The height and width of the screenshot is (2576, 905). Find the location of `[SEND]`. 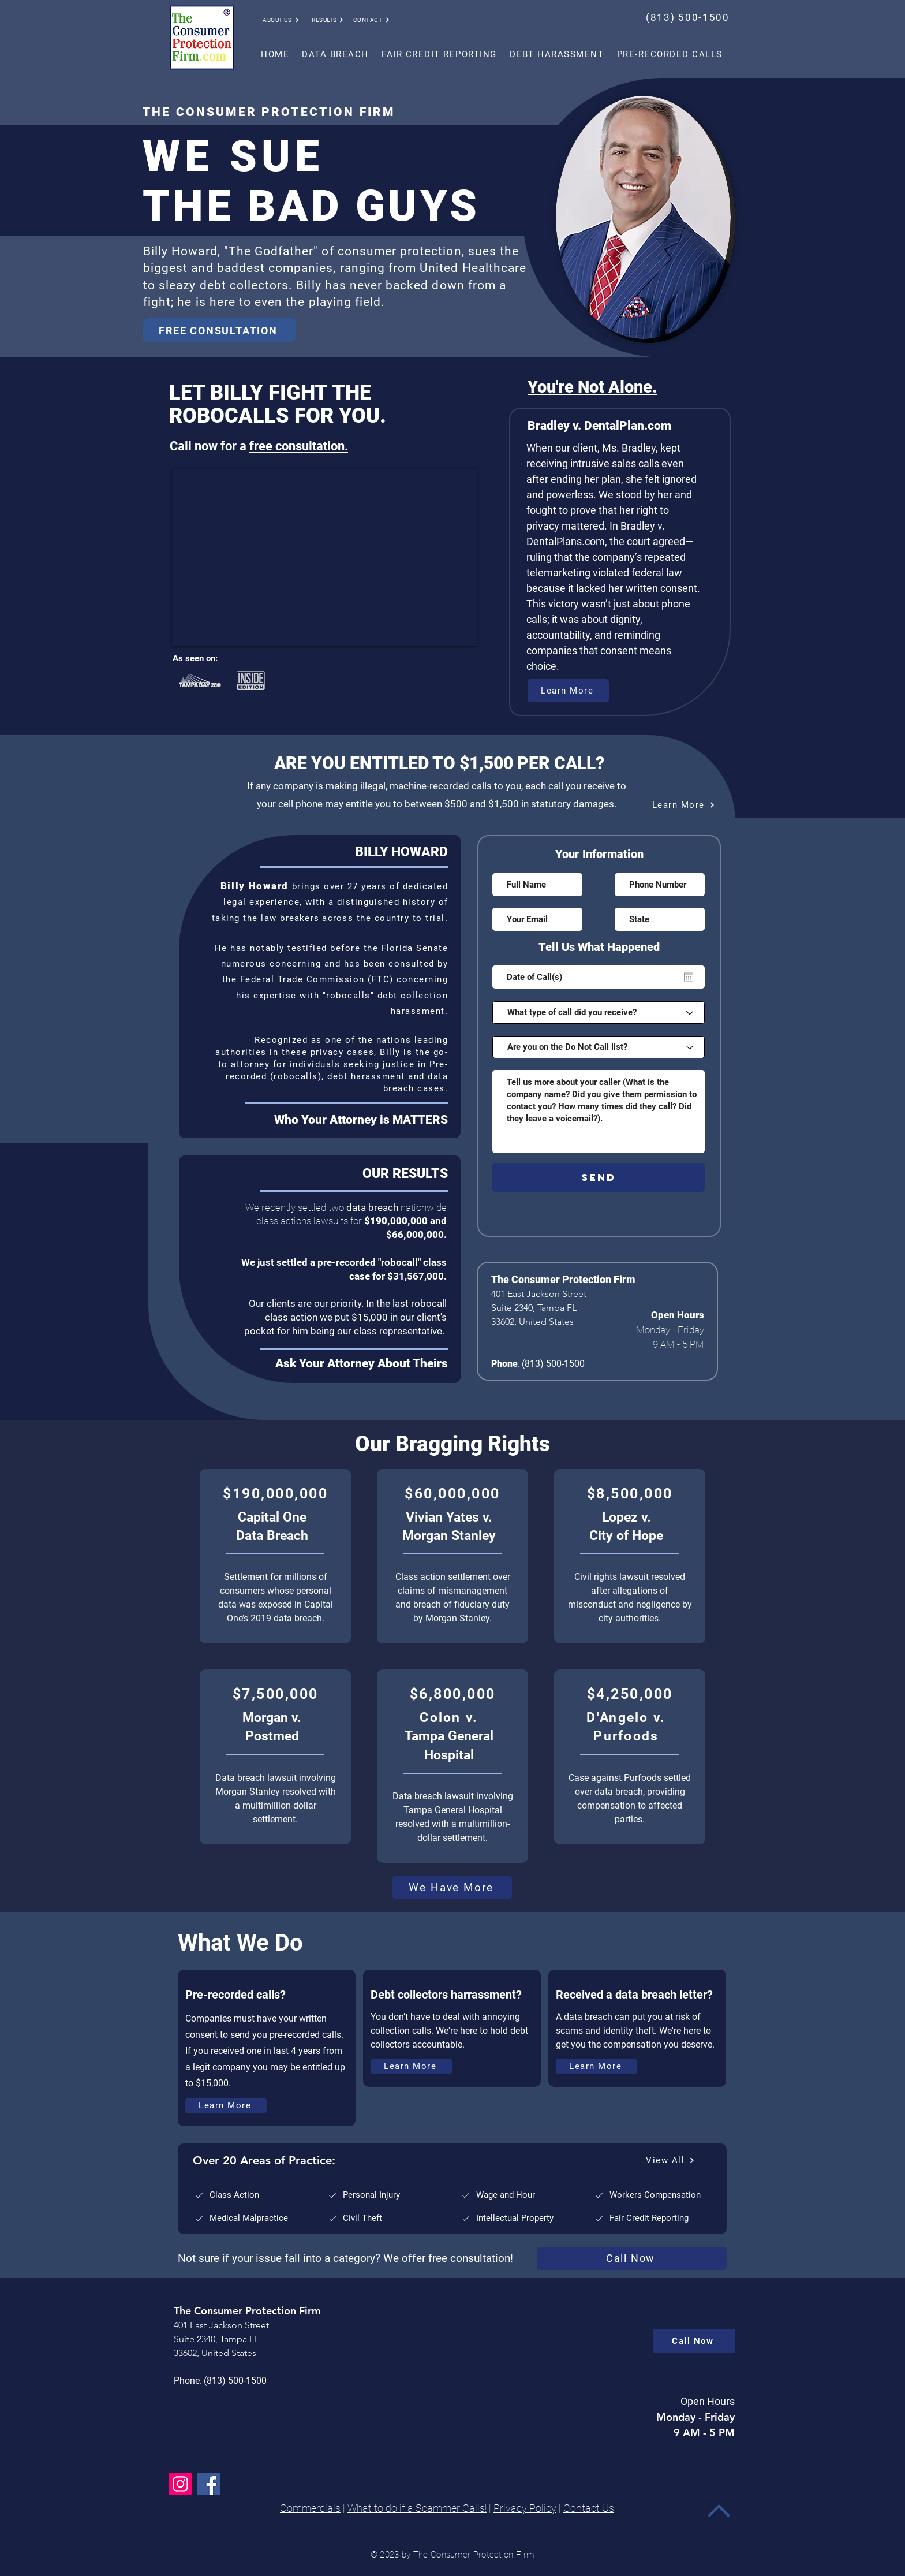

[SEND] is located at coordinates (598, 1177).